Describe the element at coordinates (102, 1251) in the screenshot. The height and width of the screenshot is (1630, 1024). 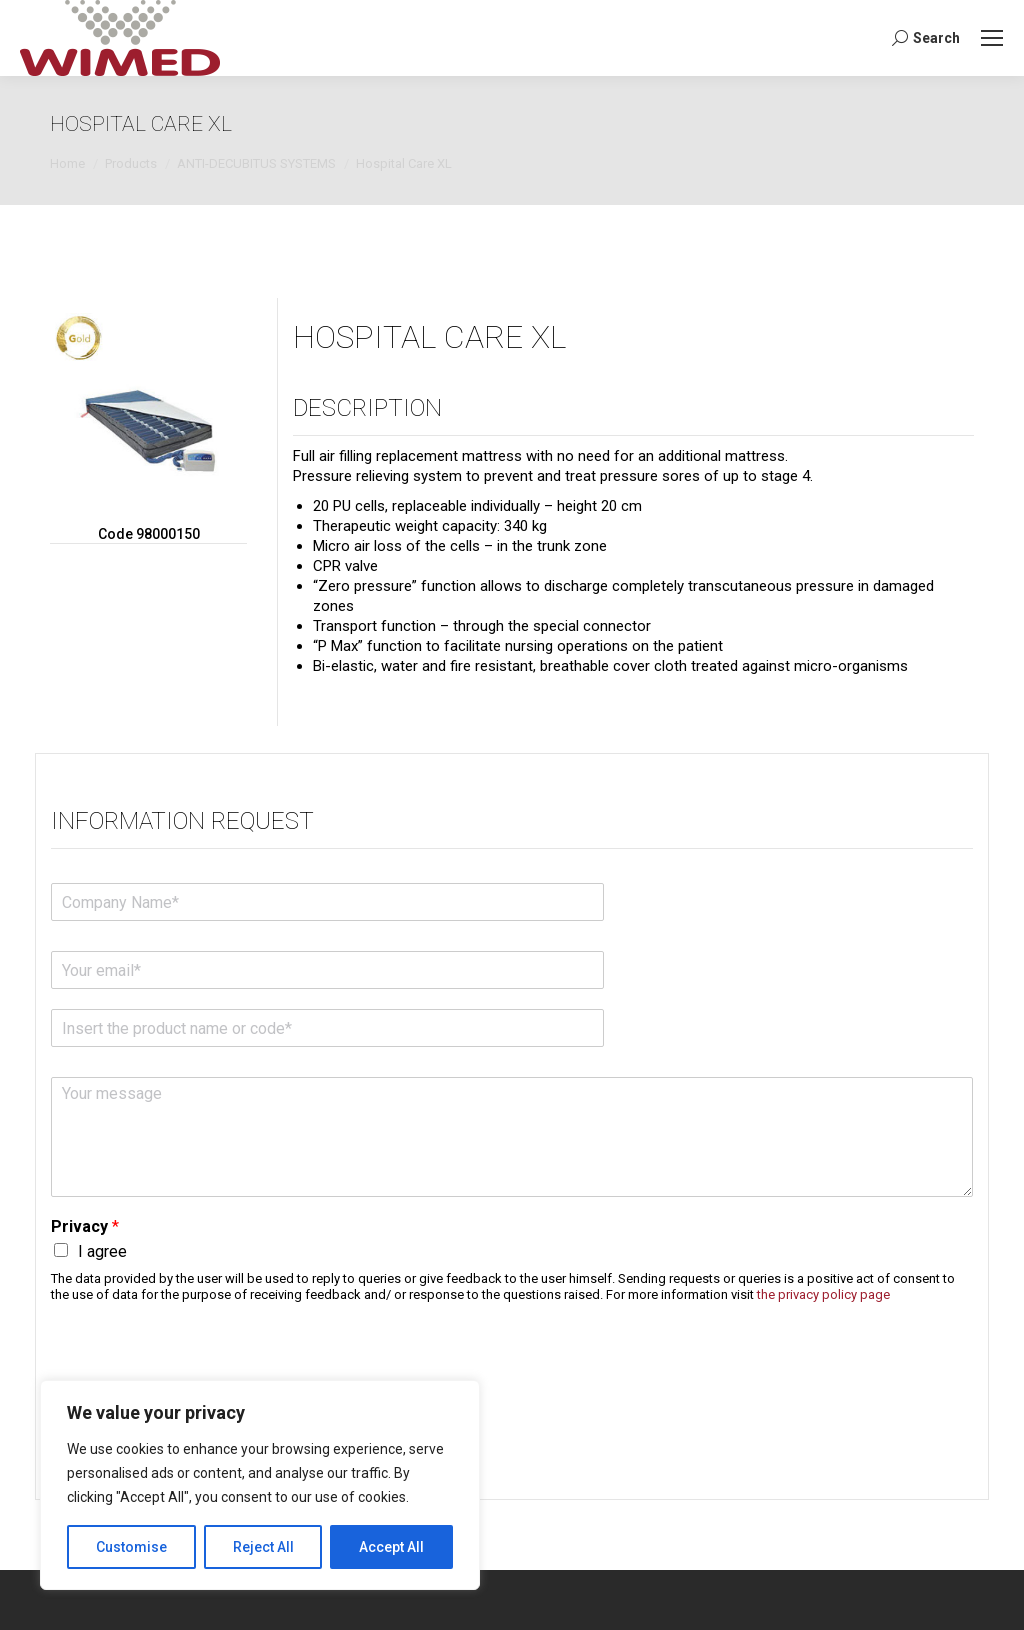
I see `I agree` at that location.